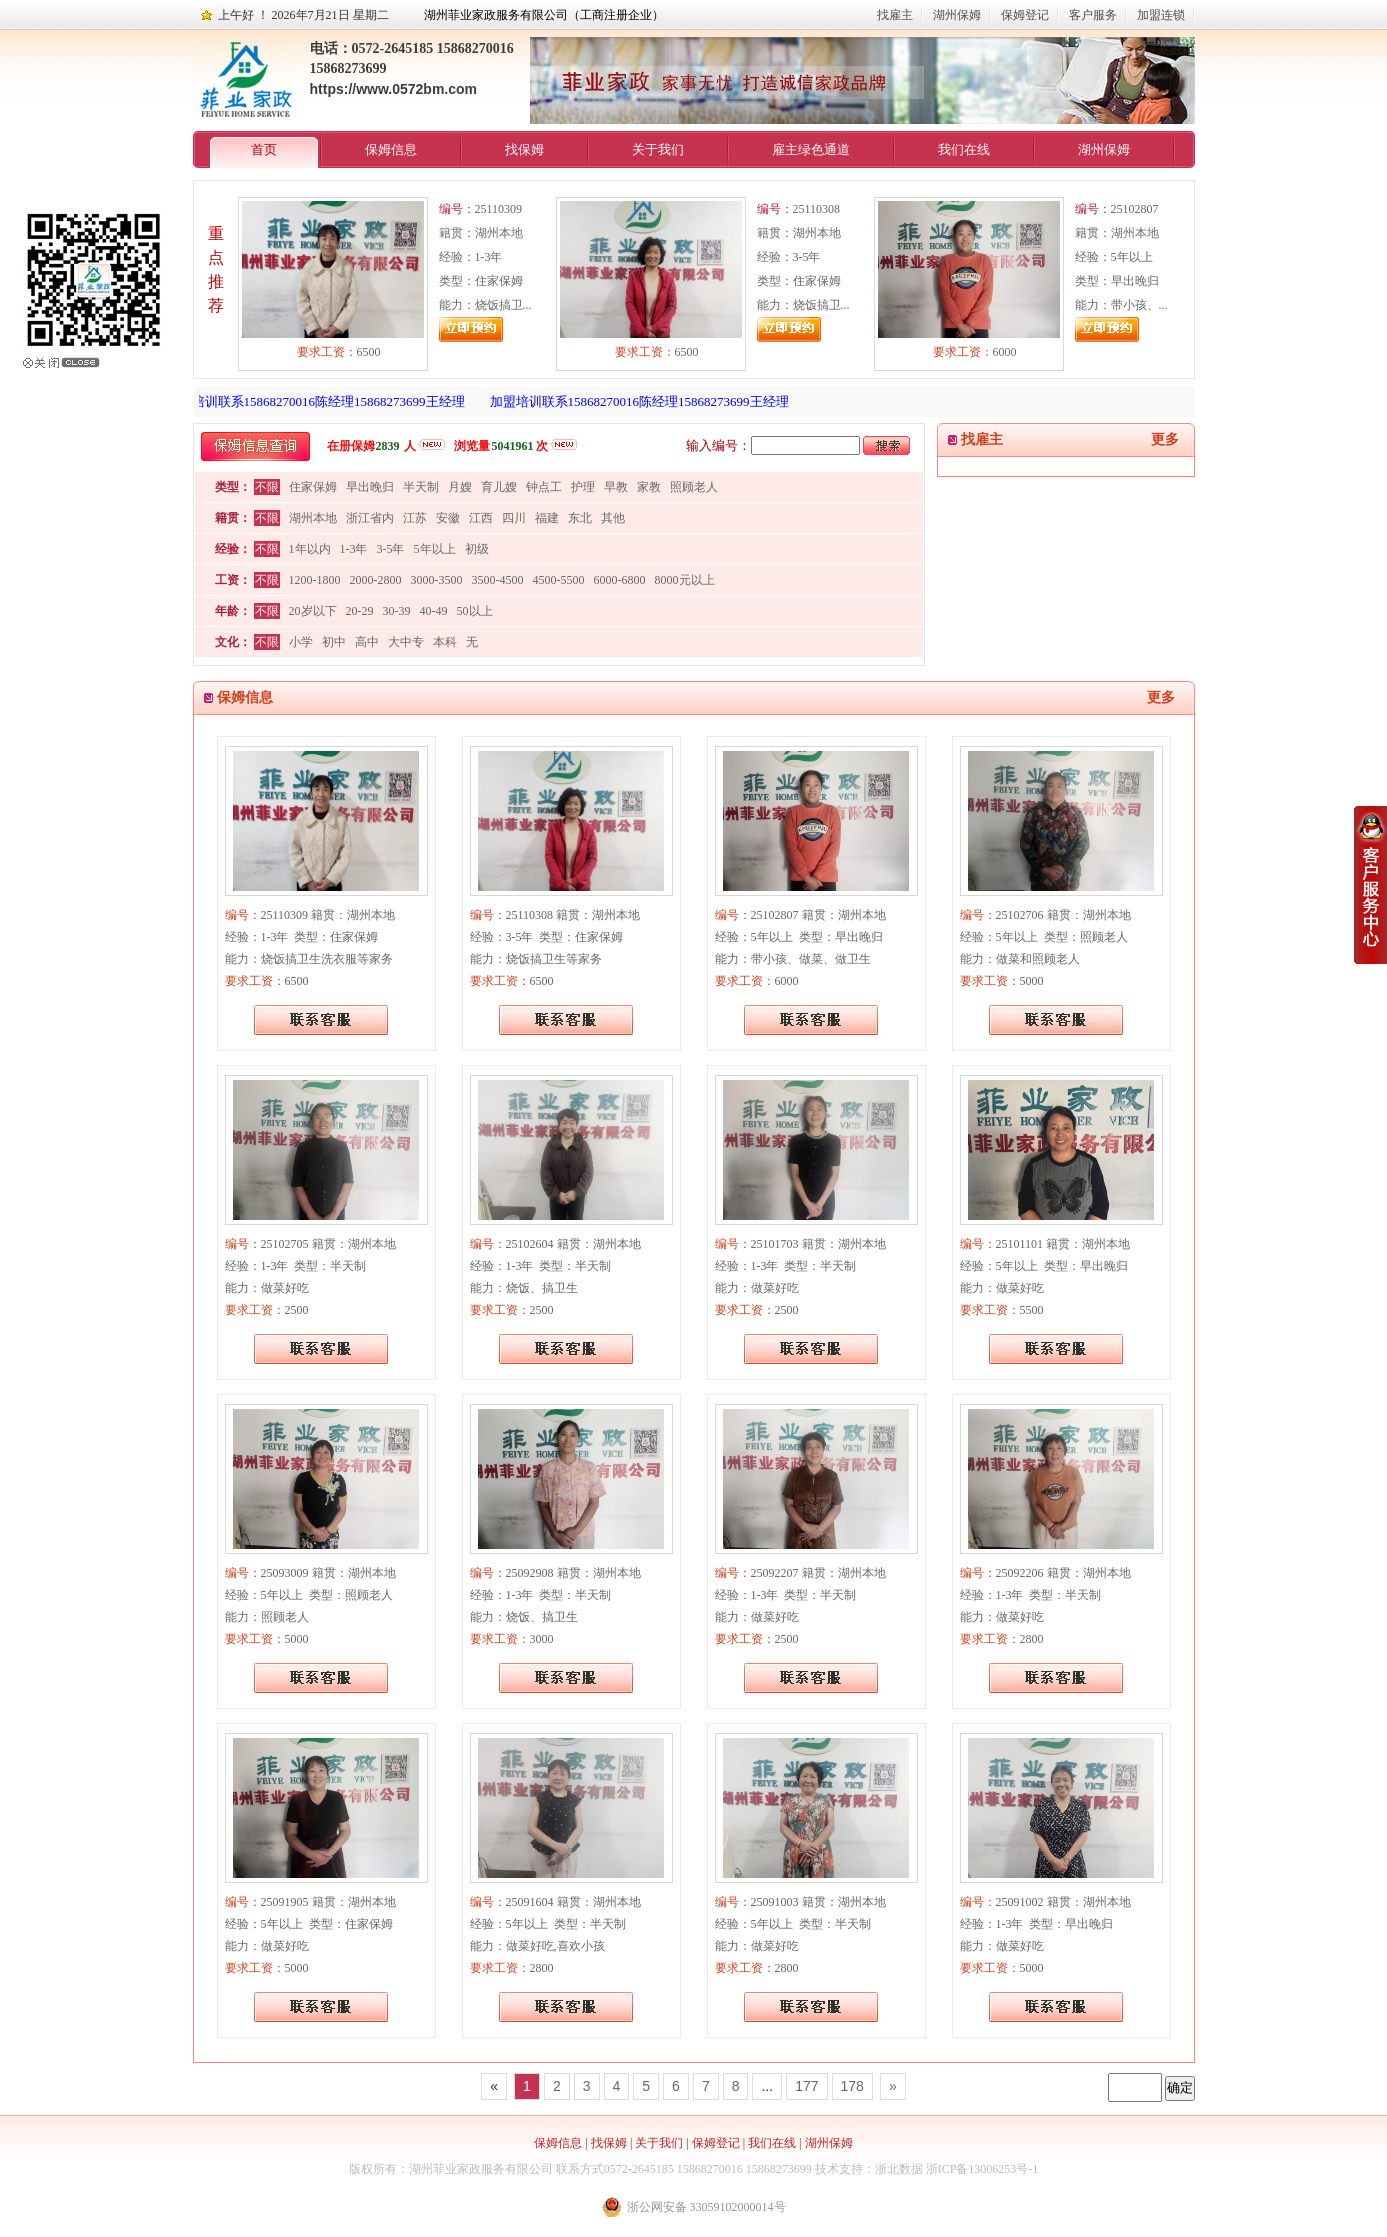 Image resolution: width=1387 pixels, height=2237 pixels. Describe the element at coordinates (477, 549) in the screenshot. I see `初级` at that location.